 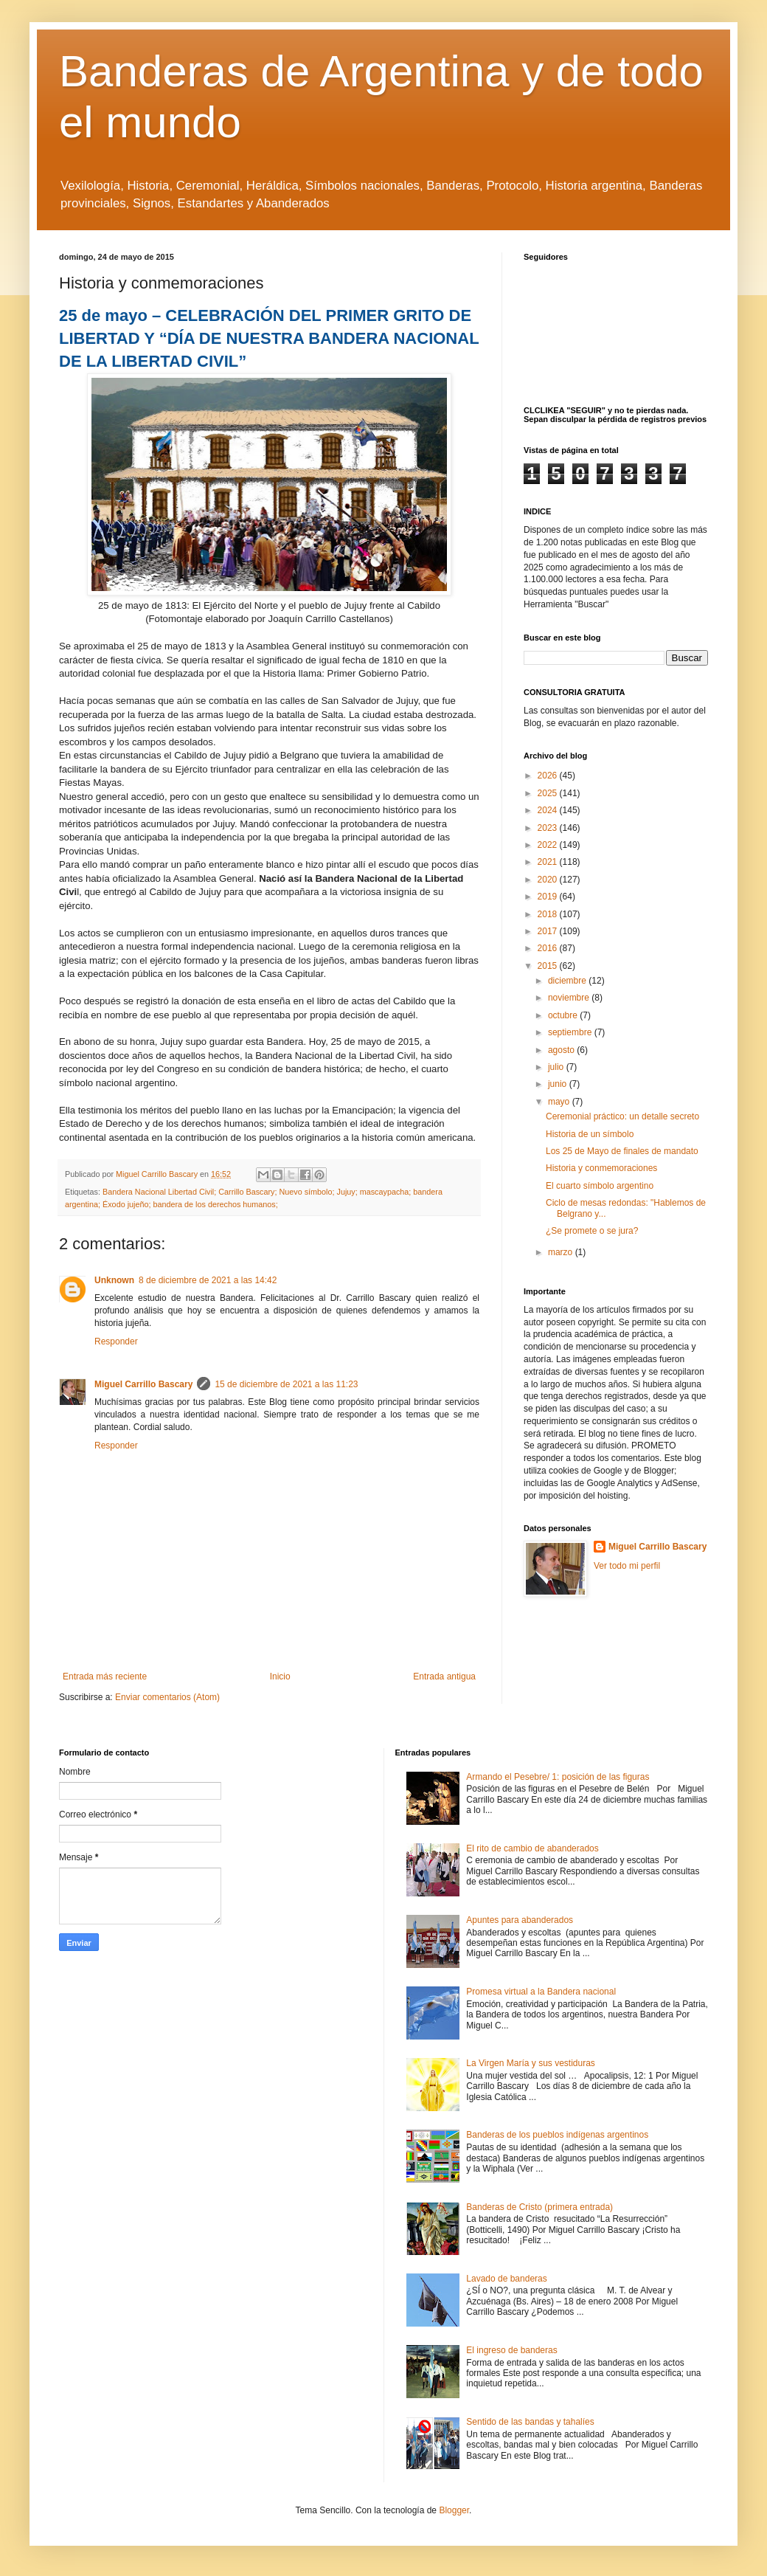 I want to click on Responder, so click(x=116, y=1341).